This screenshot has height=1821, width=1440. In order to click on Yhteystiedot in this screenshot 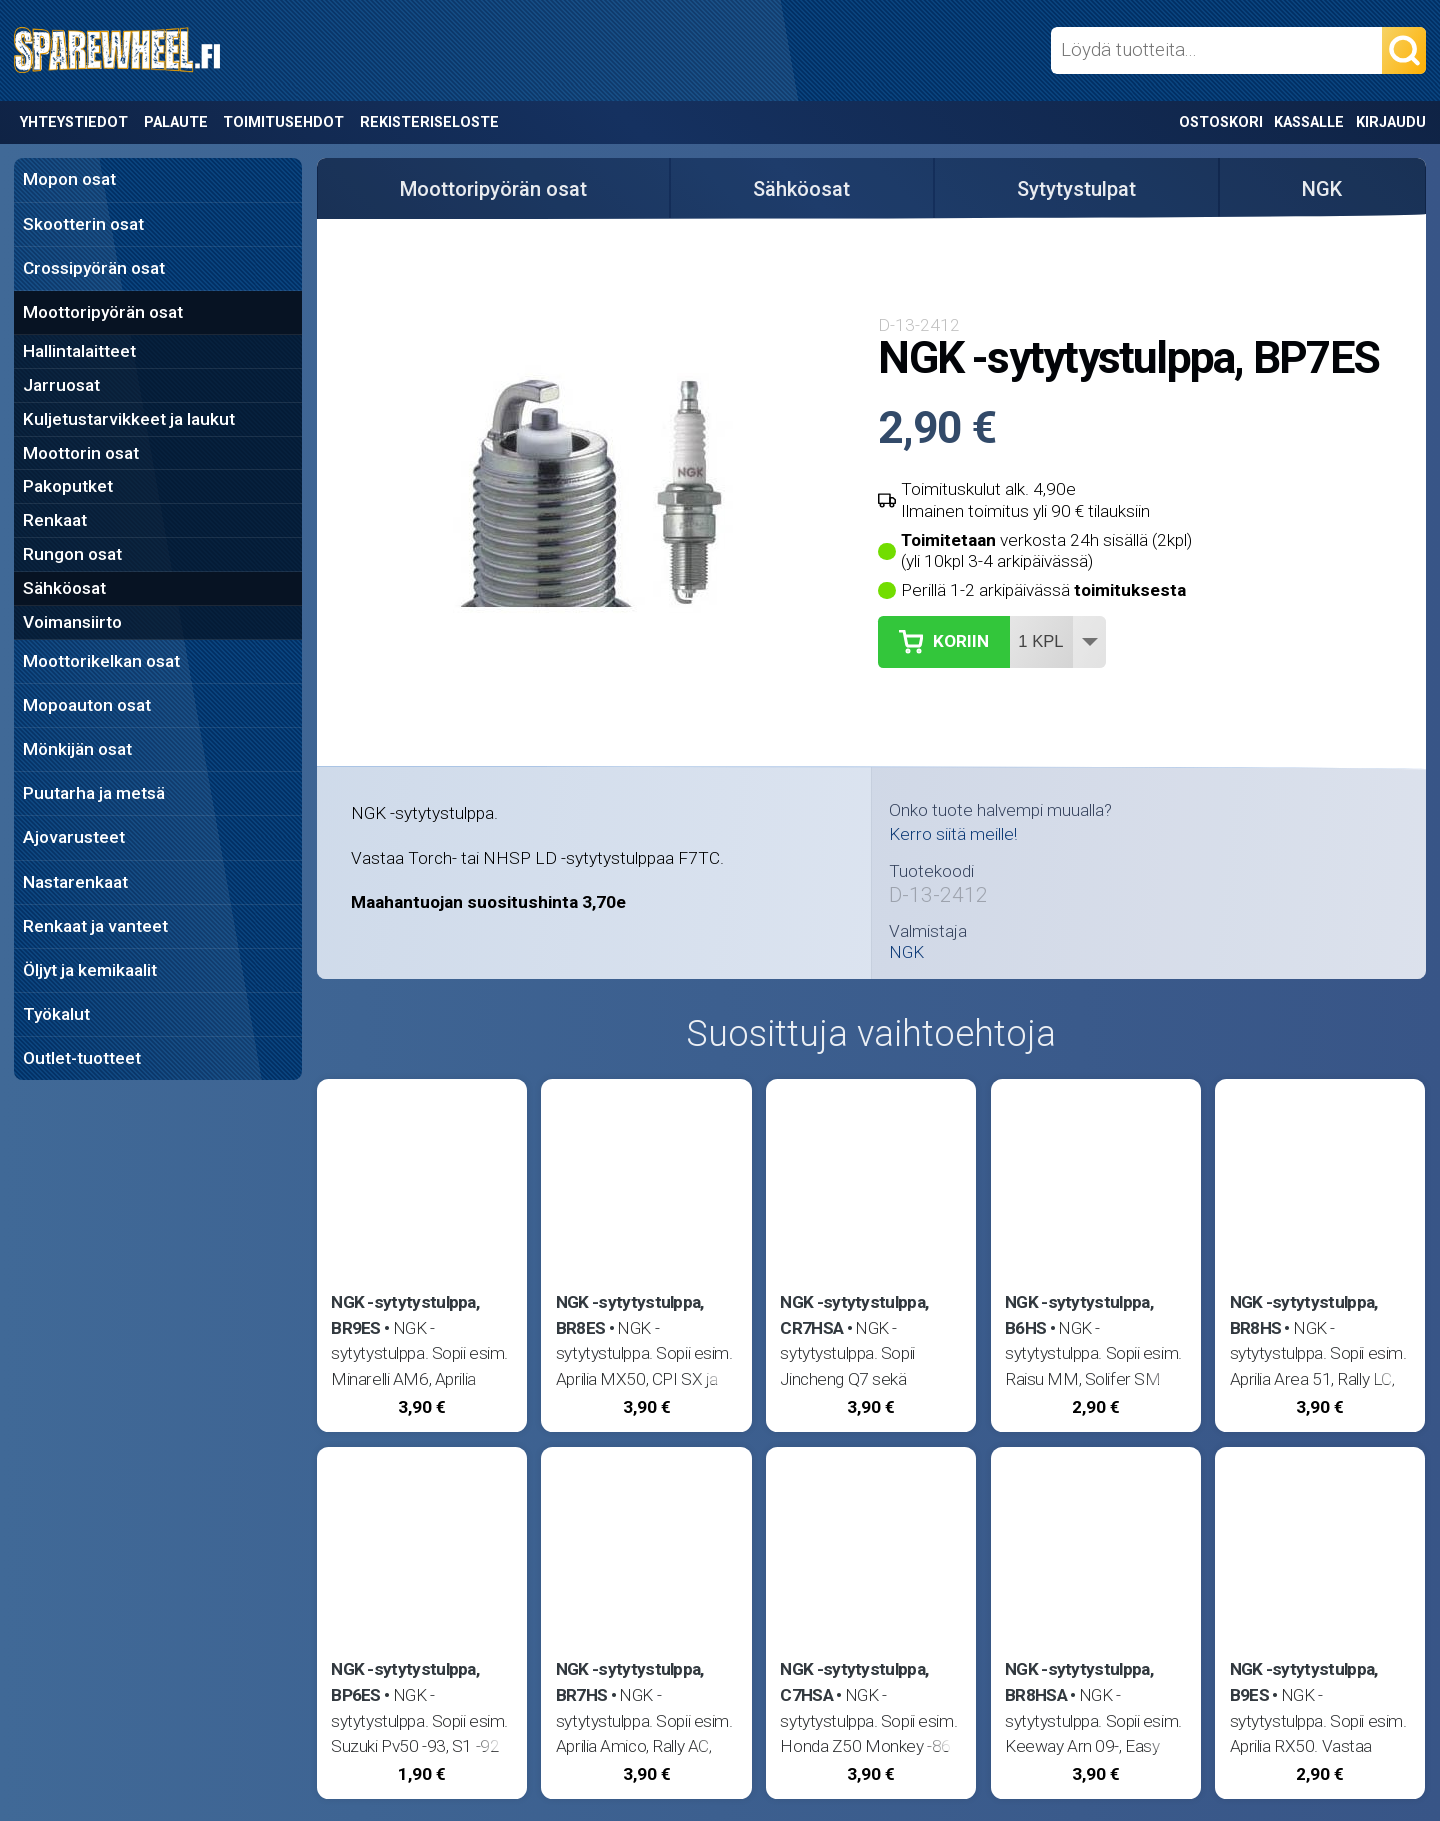, I will do `click(74, 122)`.